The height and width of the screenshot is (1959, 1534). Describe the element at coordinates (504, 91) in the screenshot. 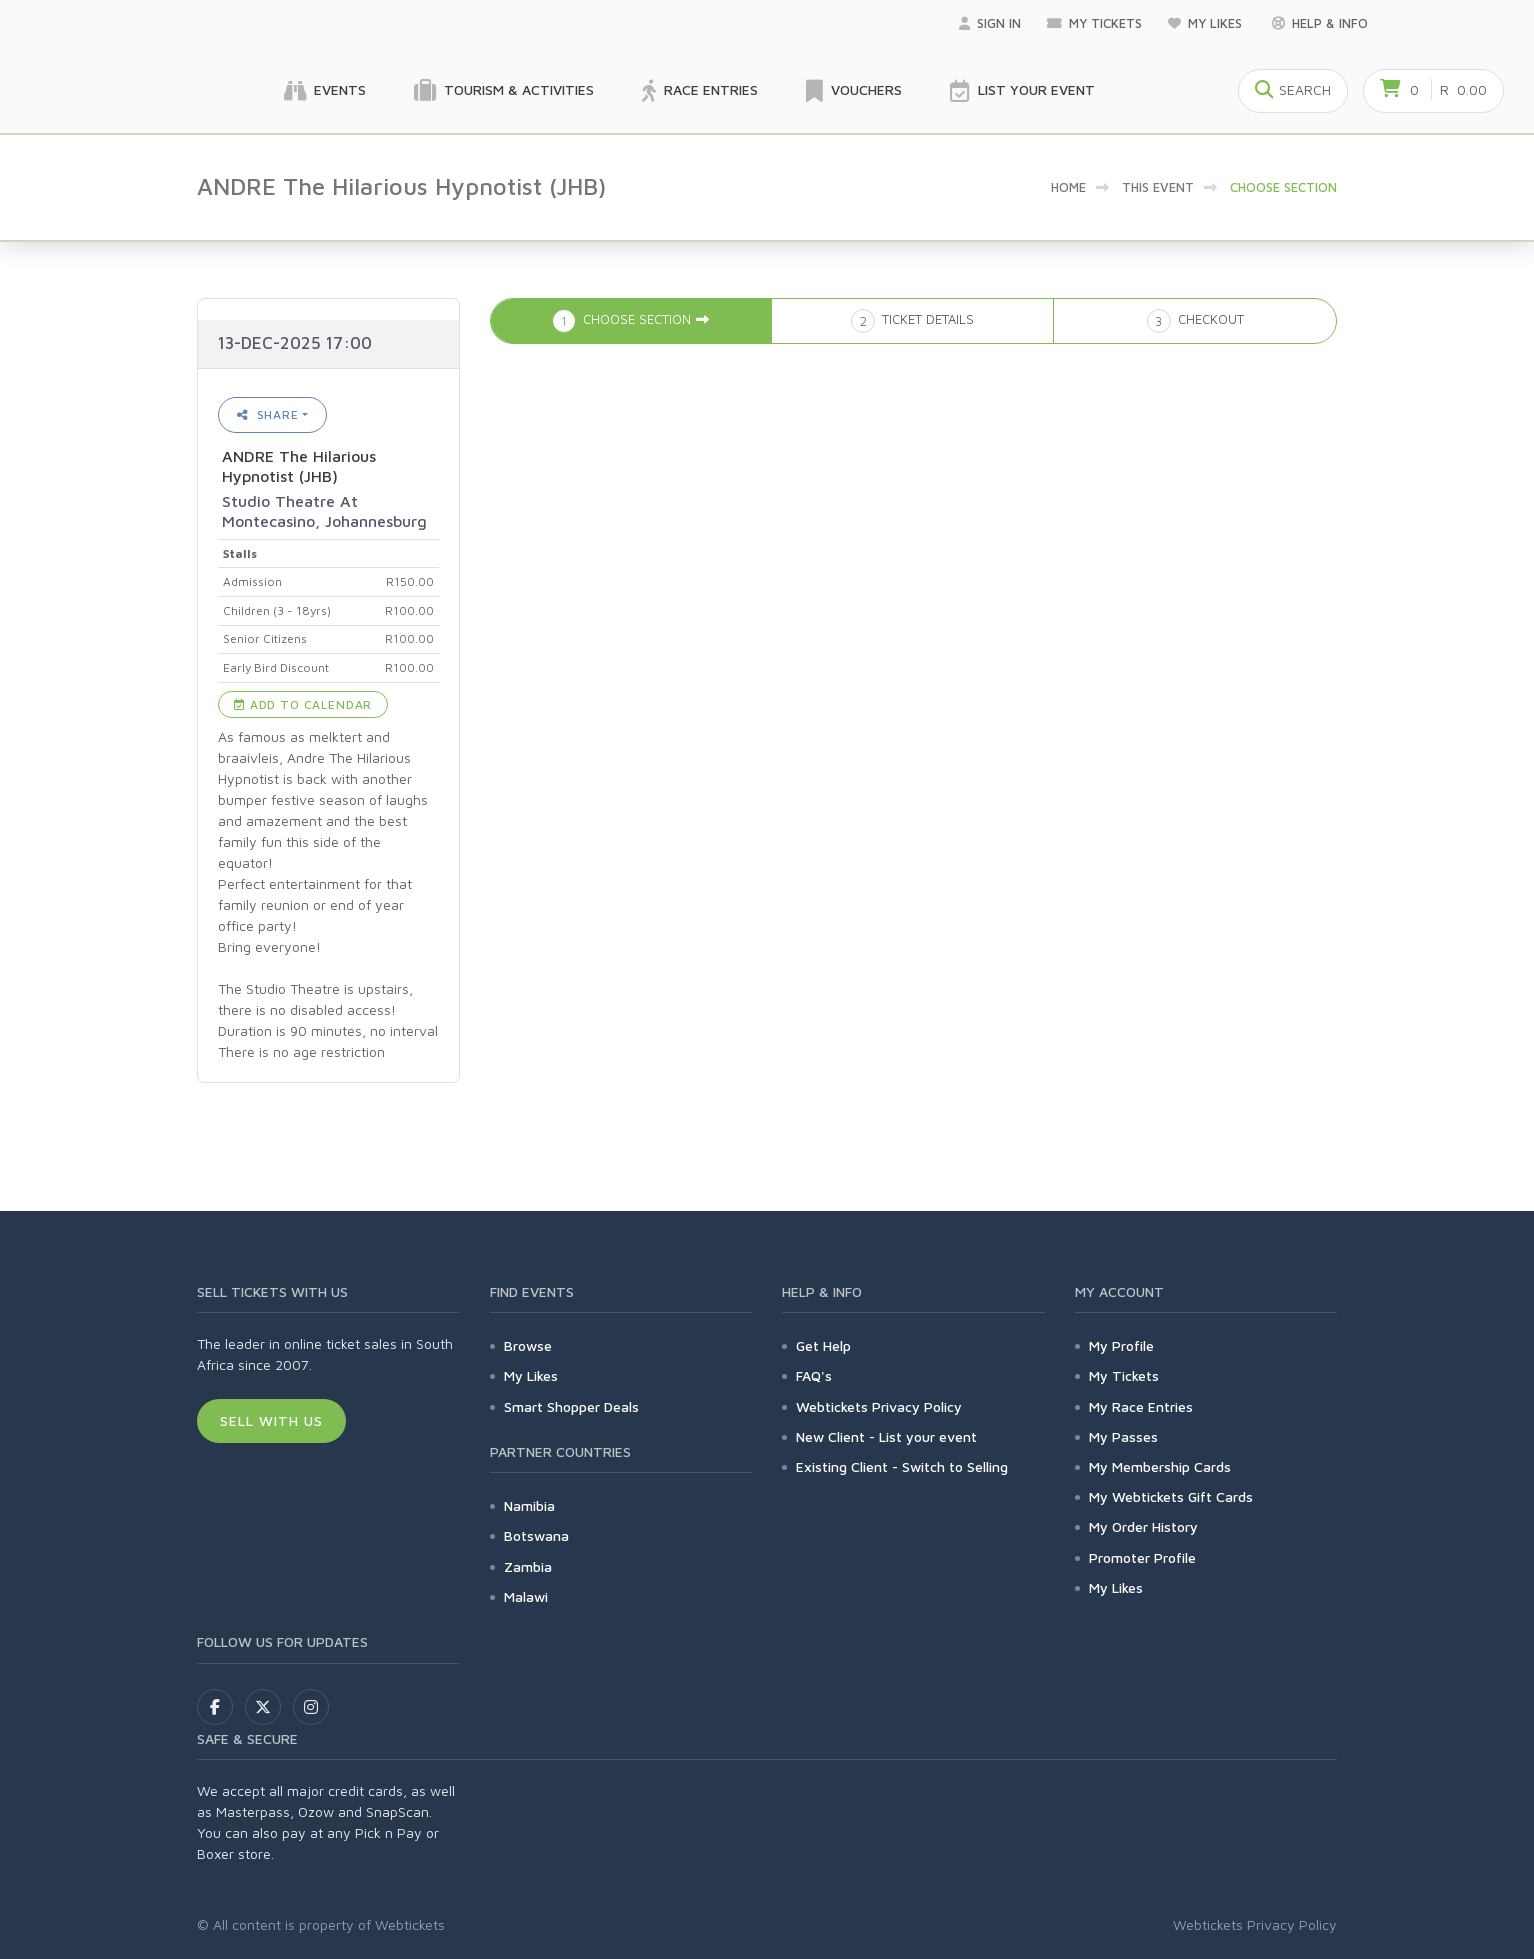

I see `Tourism & Activities` at that location.